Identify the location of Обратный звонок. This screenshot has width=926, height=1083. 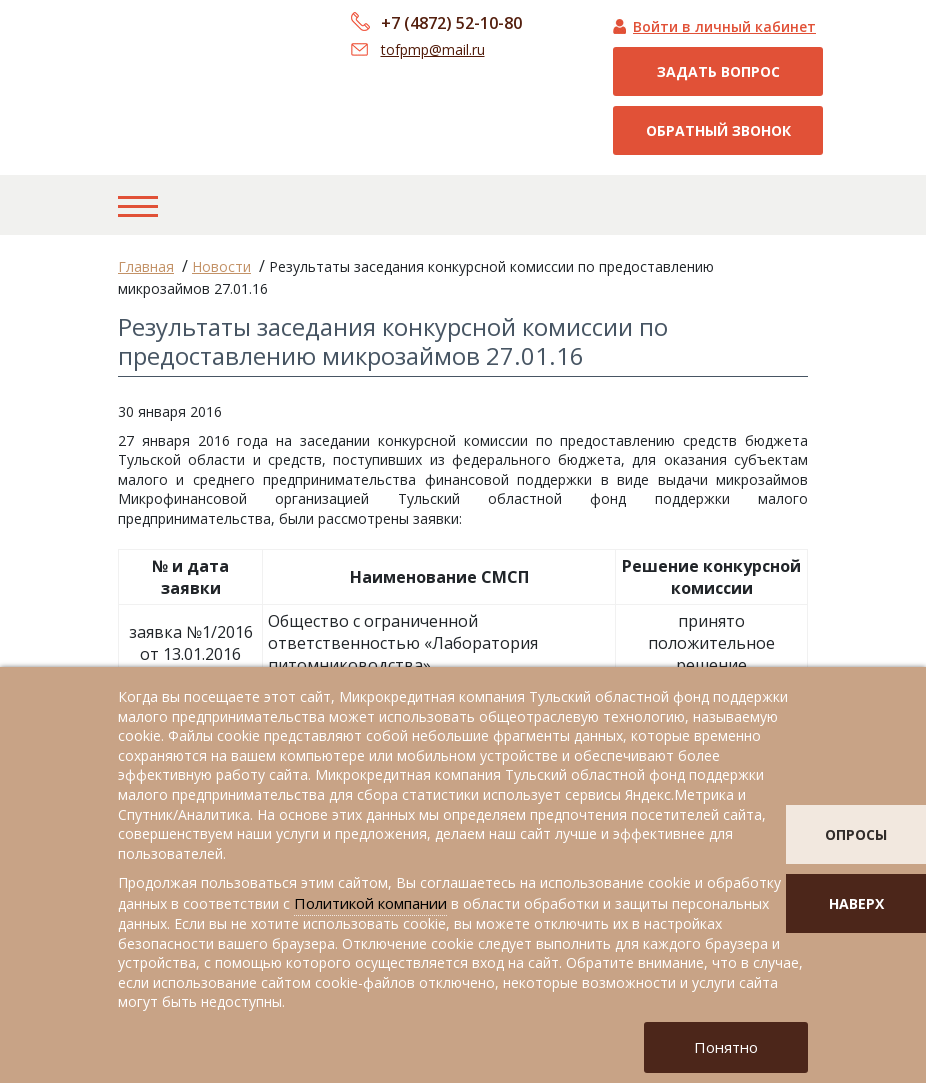
(718, 130).